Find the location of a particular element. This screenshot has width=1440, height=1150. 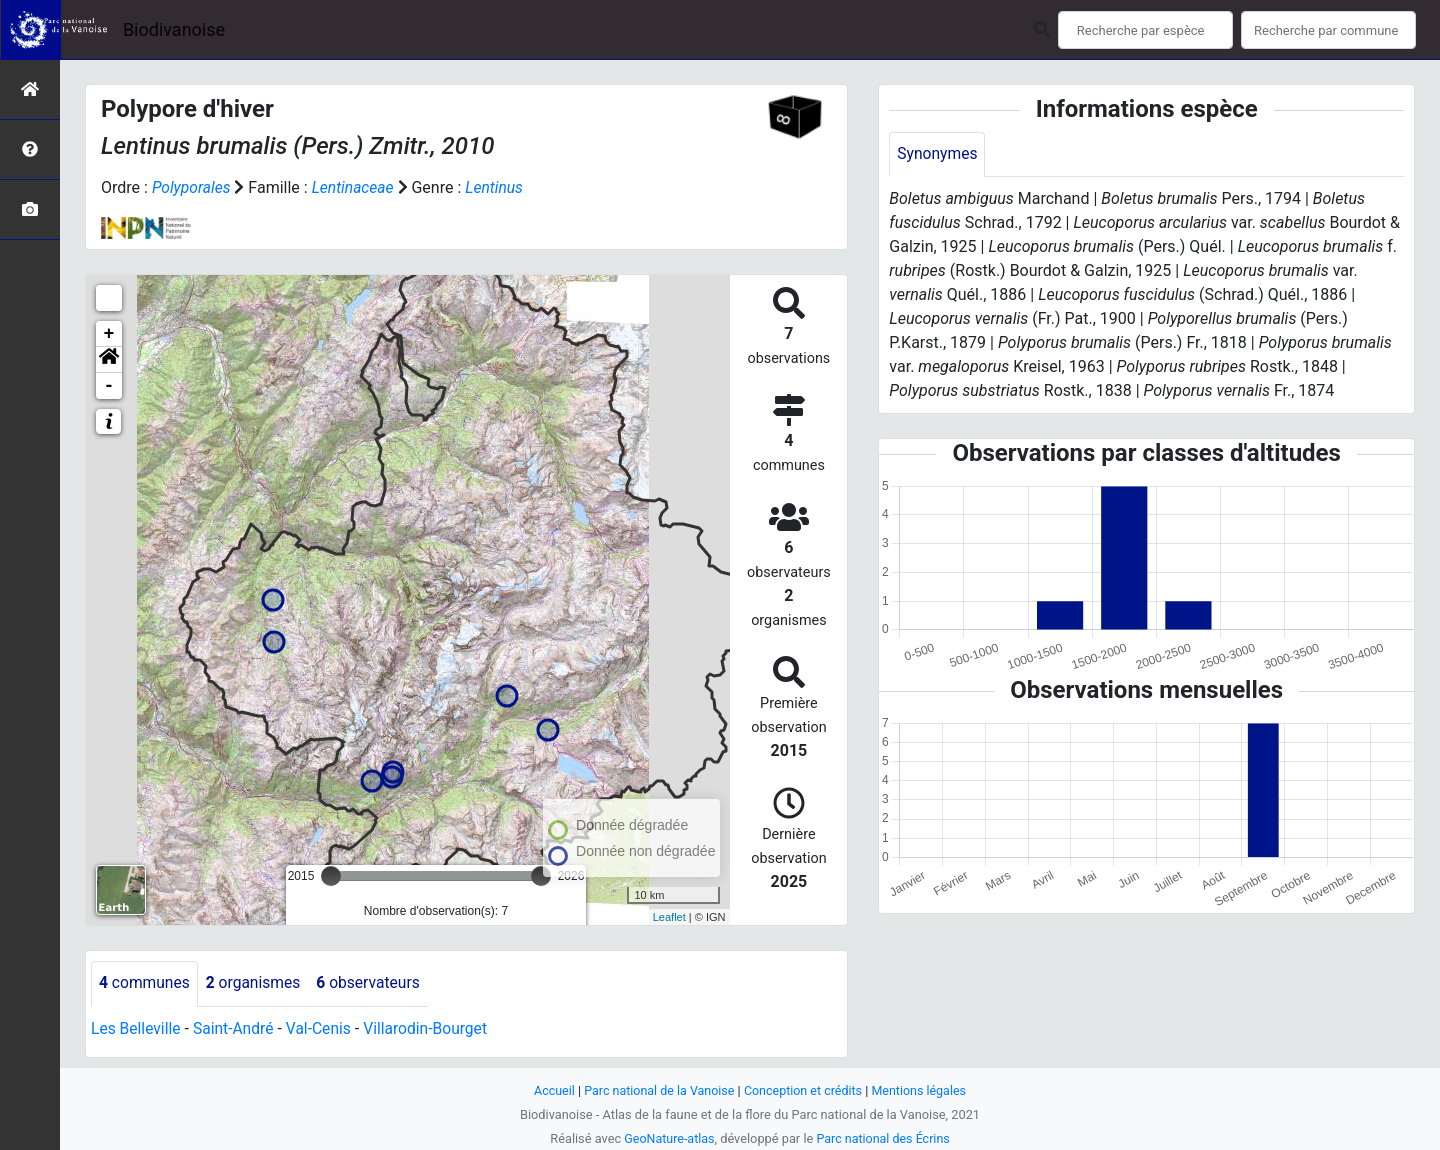

GeoNature-atlas is located at coordinates (667, 1138).